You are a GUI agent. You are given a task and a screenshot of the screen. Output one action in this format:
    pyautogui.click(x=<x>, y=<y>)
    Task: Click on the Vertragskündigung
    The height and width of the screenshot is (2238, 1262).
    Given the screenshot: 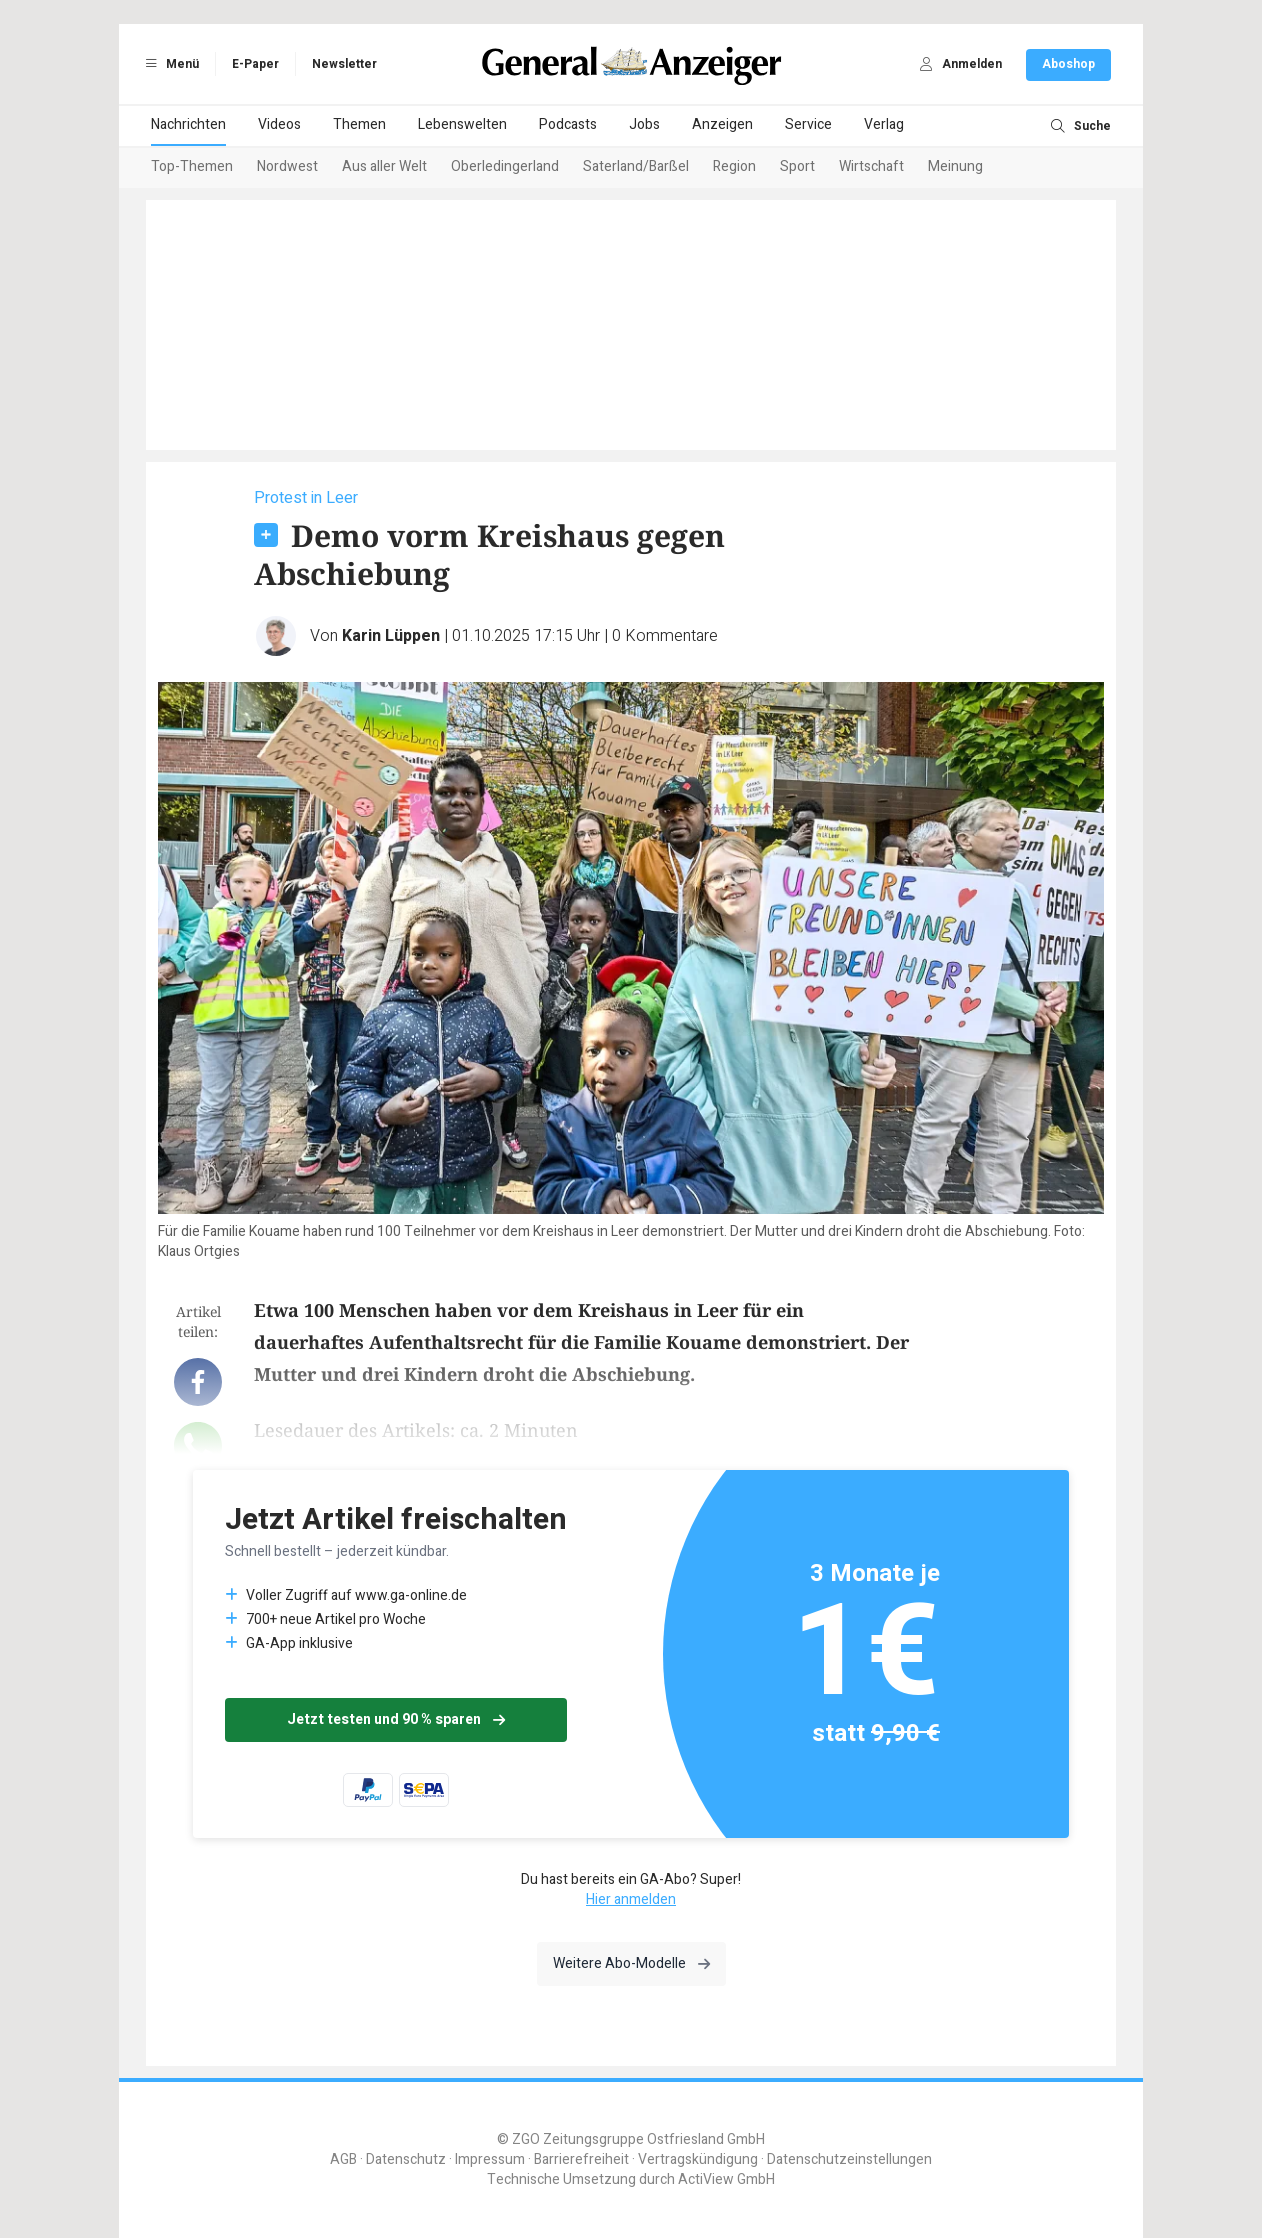 What is the action you would take?
    pyautogui.click(x=698, y=2159)
    